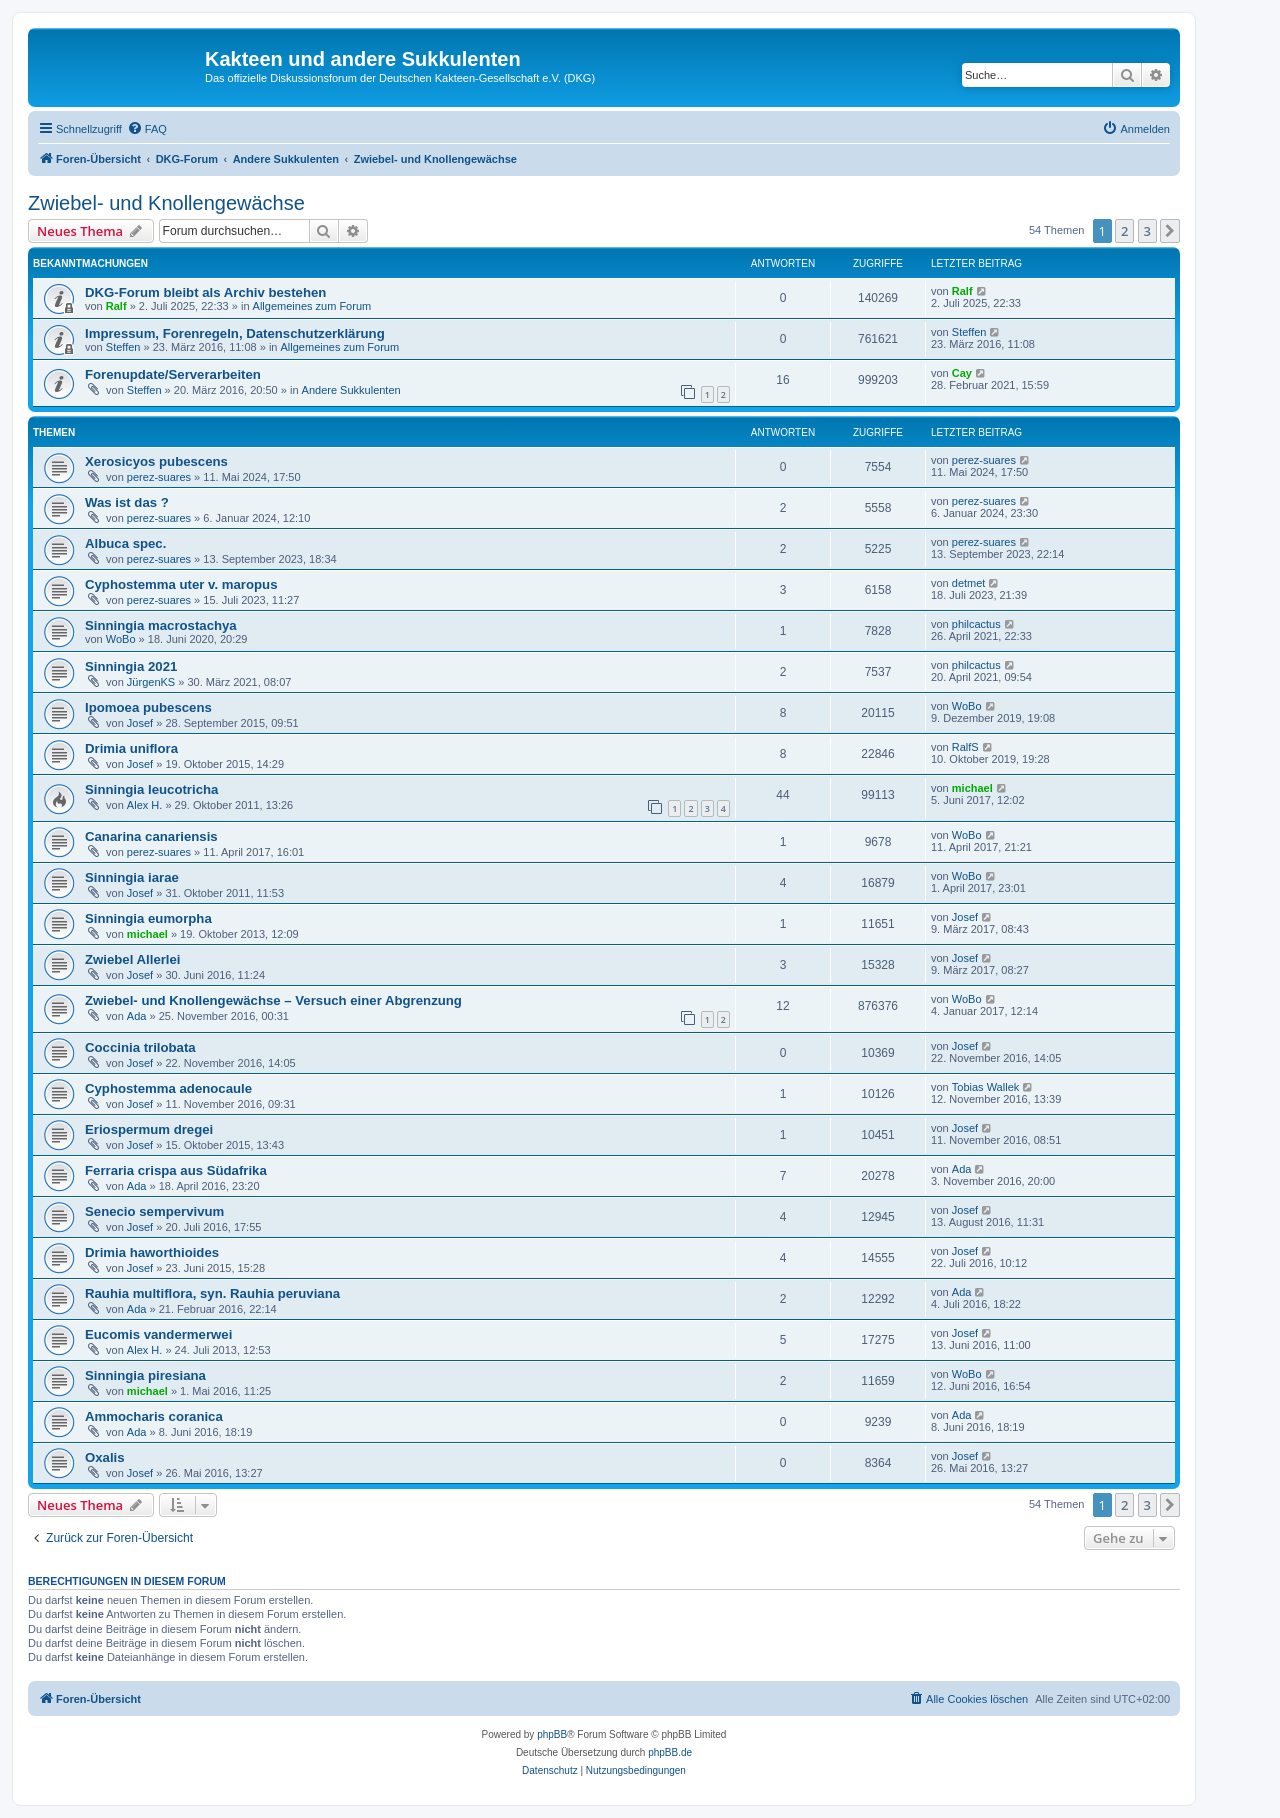 Image resolution: width=1280 pixels, height=1818 pixels. I want to click on perez-suares, so click(159, 477).